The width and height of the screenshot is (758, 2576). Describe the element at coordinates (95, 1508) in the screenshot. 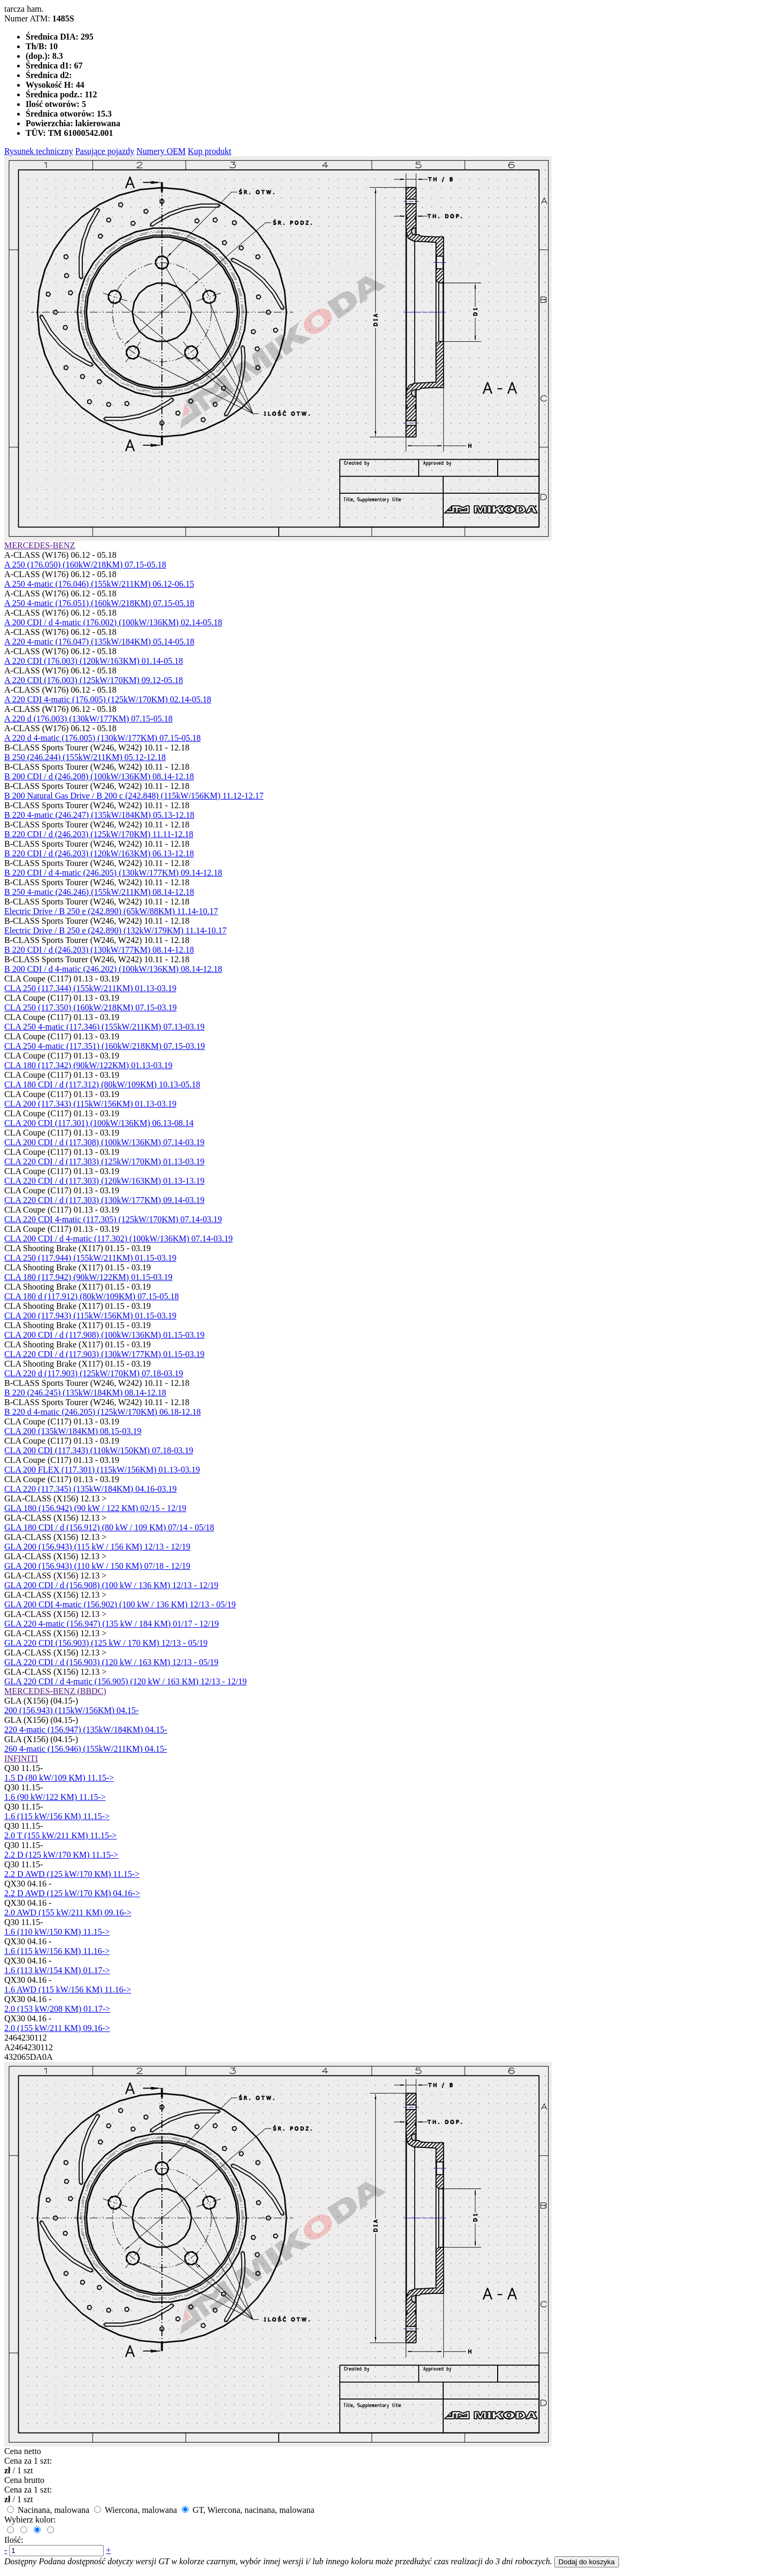

I see `GLA 180 (156.942) (90 kW / 122 KM) 02/15 - 12/19` at that location.